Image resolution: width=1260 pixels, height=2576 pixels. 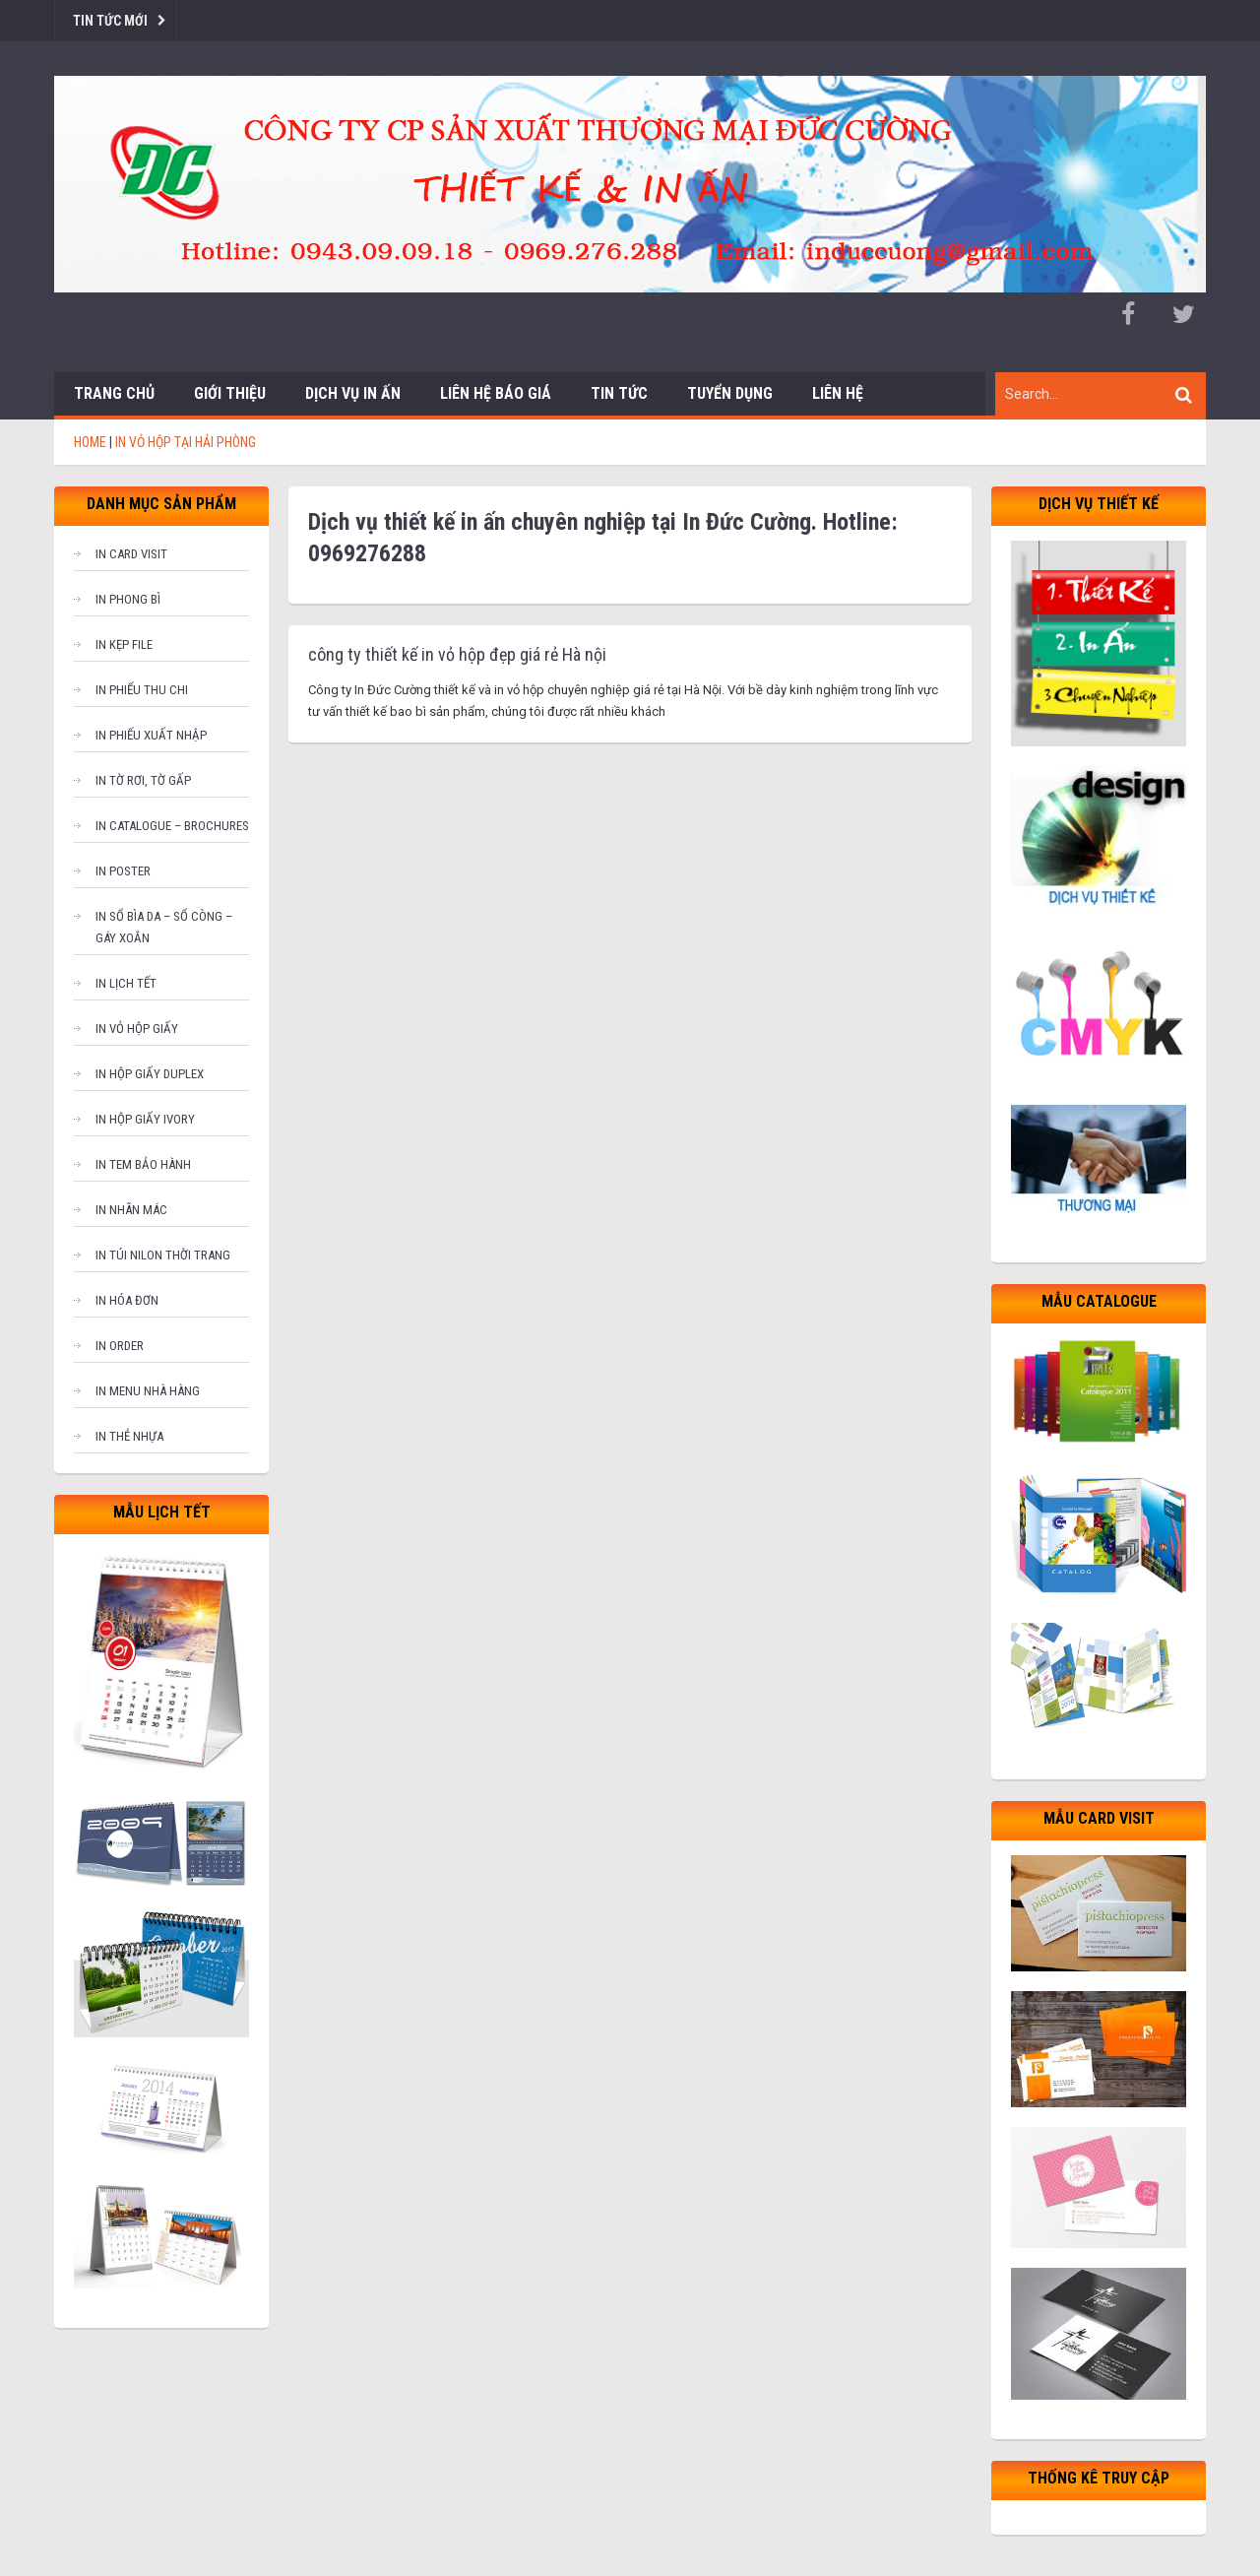 I want to click on In túi nilon thời trang, so click(x=162, y=1255).